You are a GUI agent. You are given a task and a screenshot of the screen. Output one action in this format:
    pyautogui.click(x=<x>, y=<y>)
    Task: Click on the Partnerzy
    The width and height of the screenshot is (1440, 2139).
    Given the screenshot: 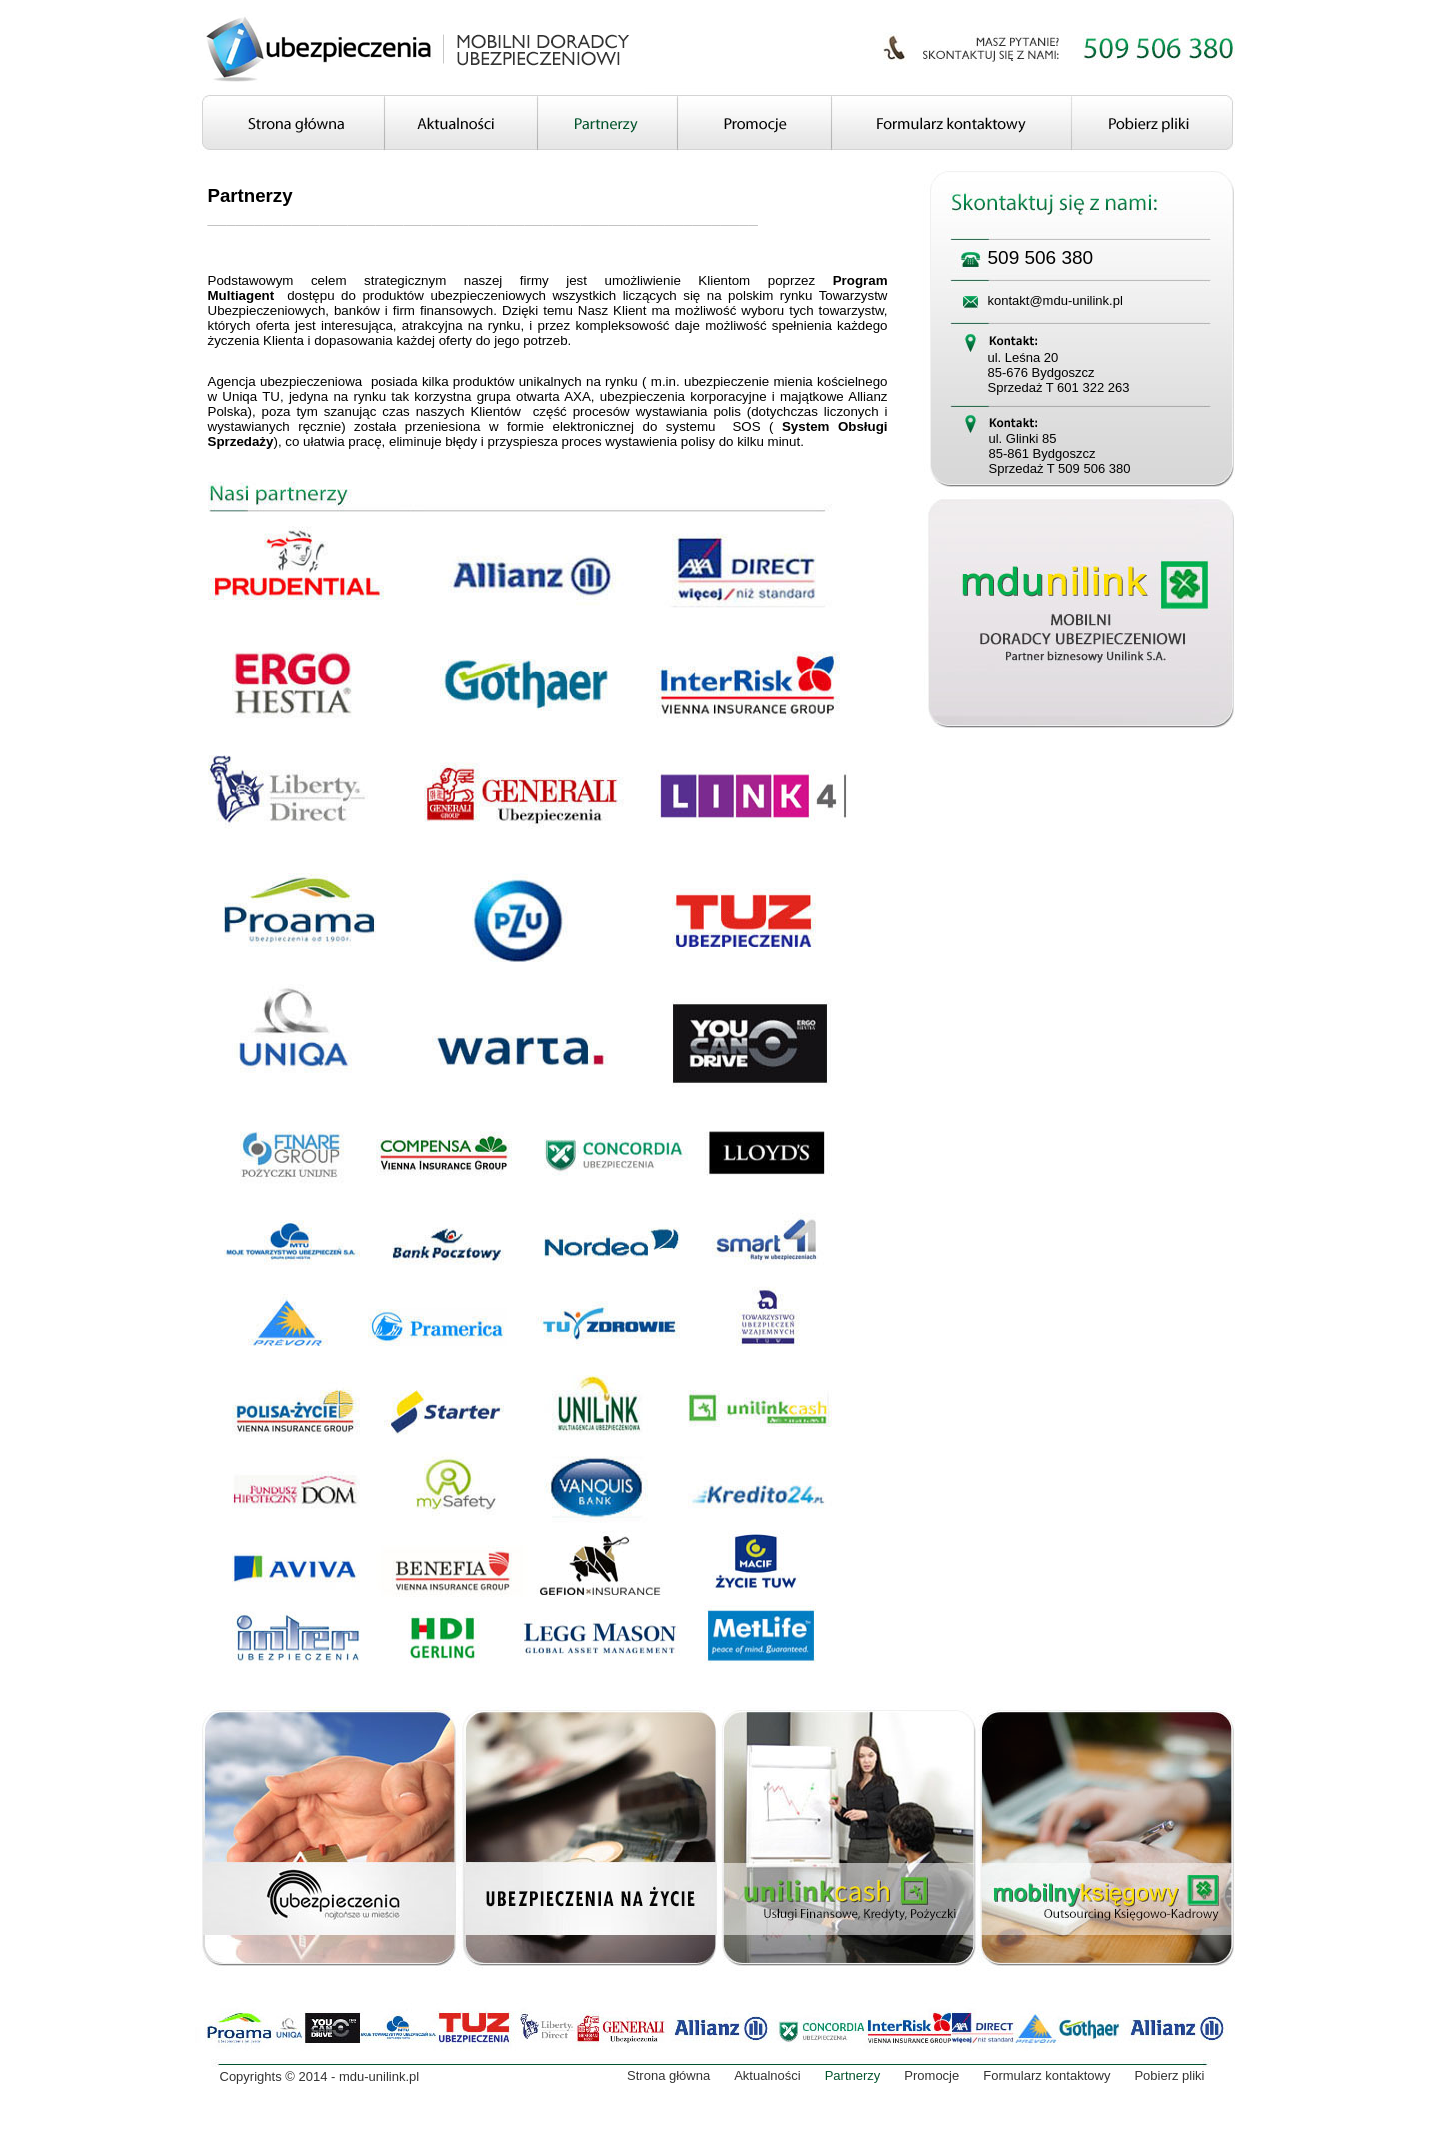 What is the action you would take?
    pyautogui.click(x=853, y=2075)
    